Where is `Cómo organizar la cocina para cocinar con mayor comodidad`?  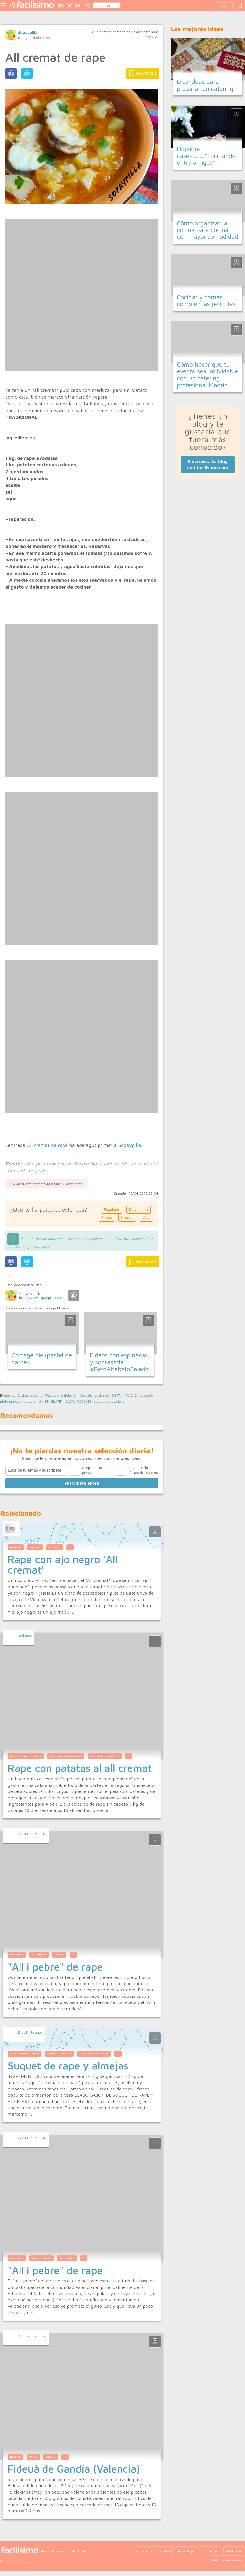 Cómo organizar la cocina para cocinar con mayor comodidad is located at coordinates (207, 229).